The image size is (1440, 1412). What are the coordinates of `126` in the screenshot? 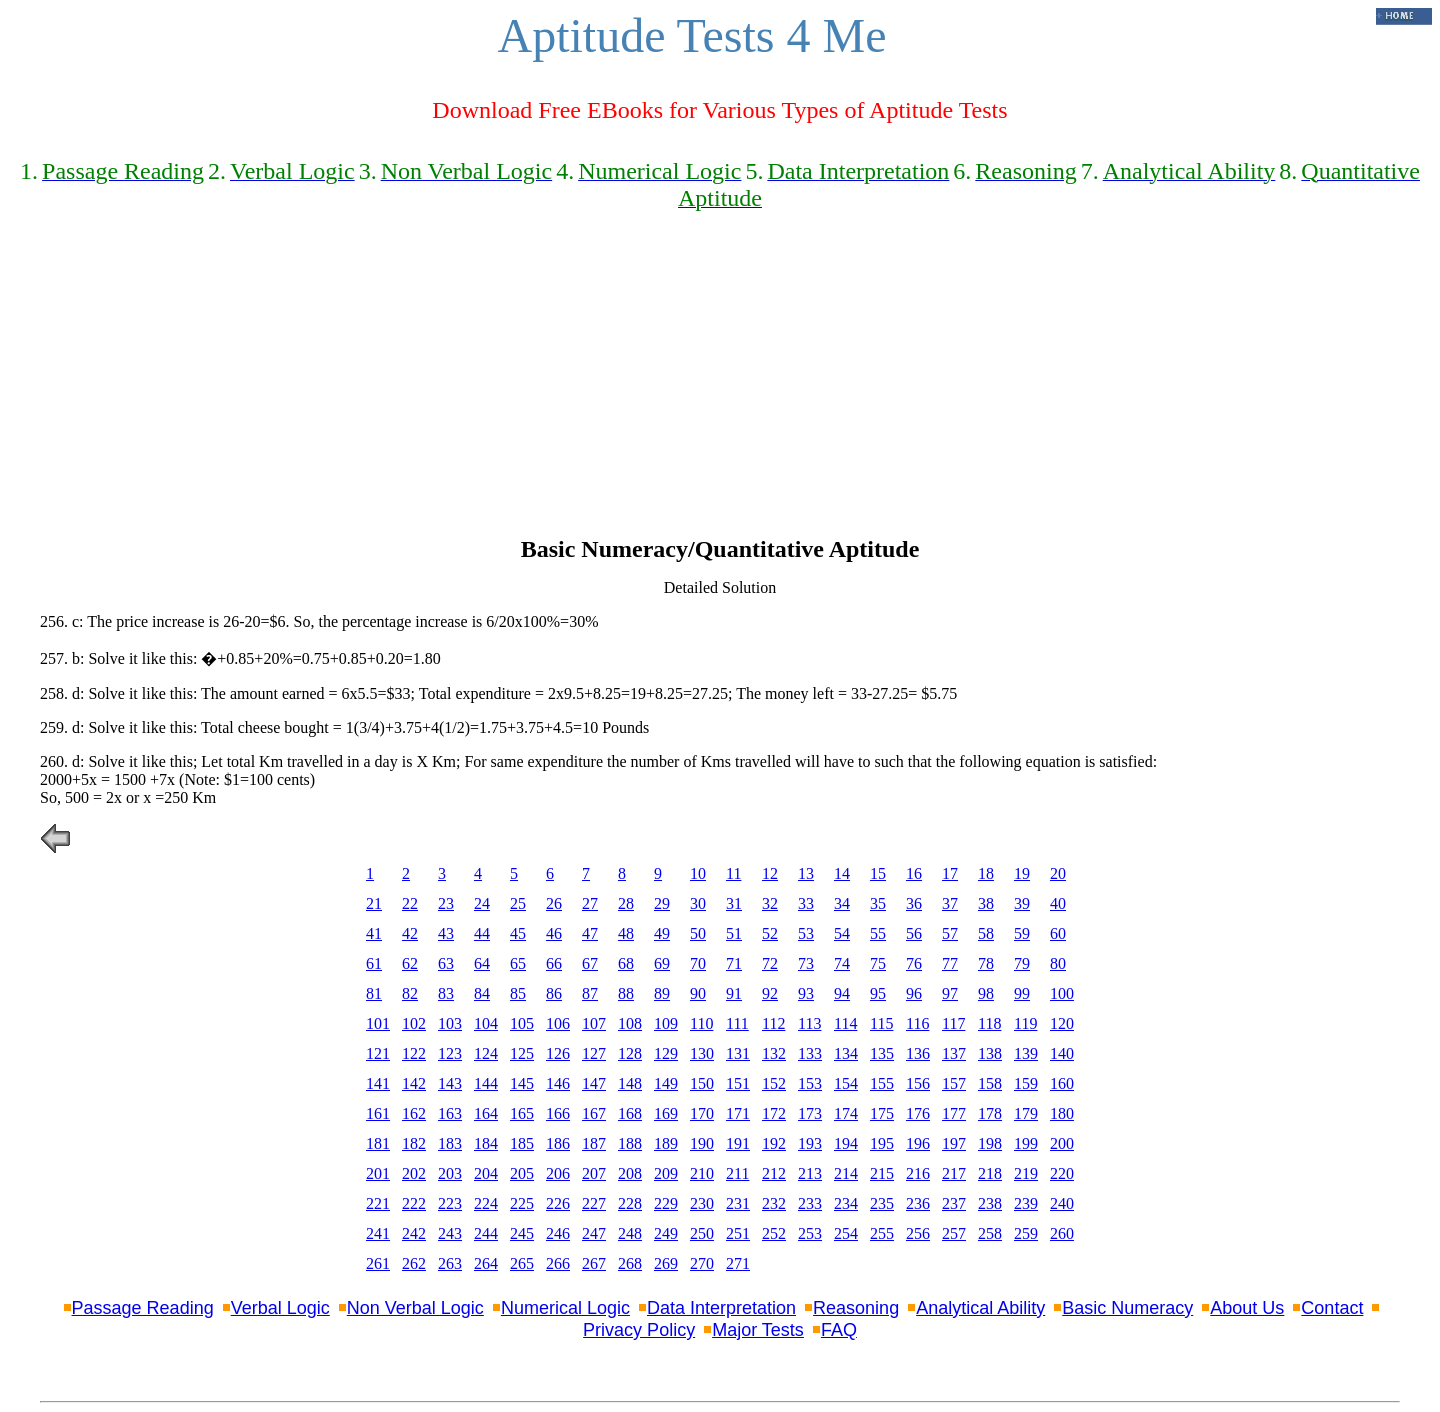 It's located at (558, 1053).